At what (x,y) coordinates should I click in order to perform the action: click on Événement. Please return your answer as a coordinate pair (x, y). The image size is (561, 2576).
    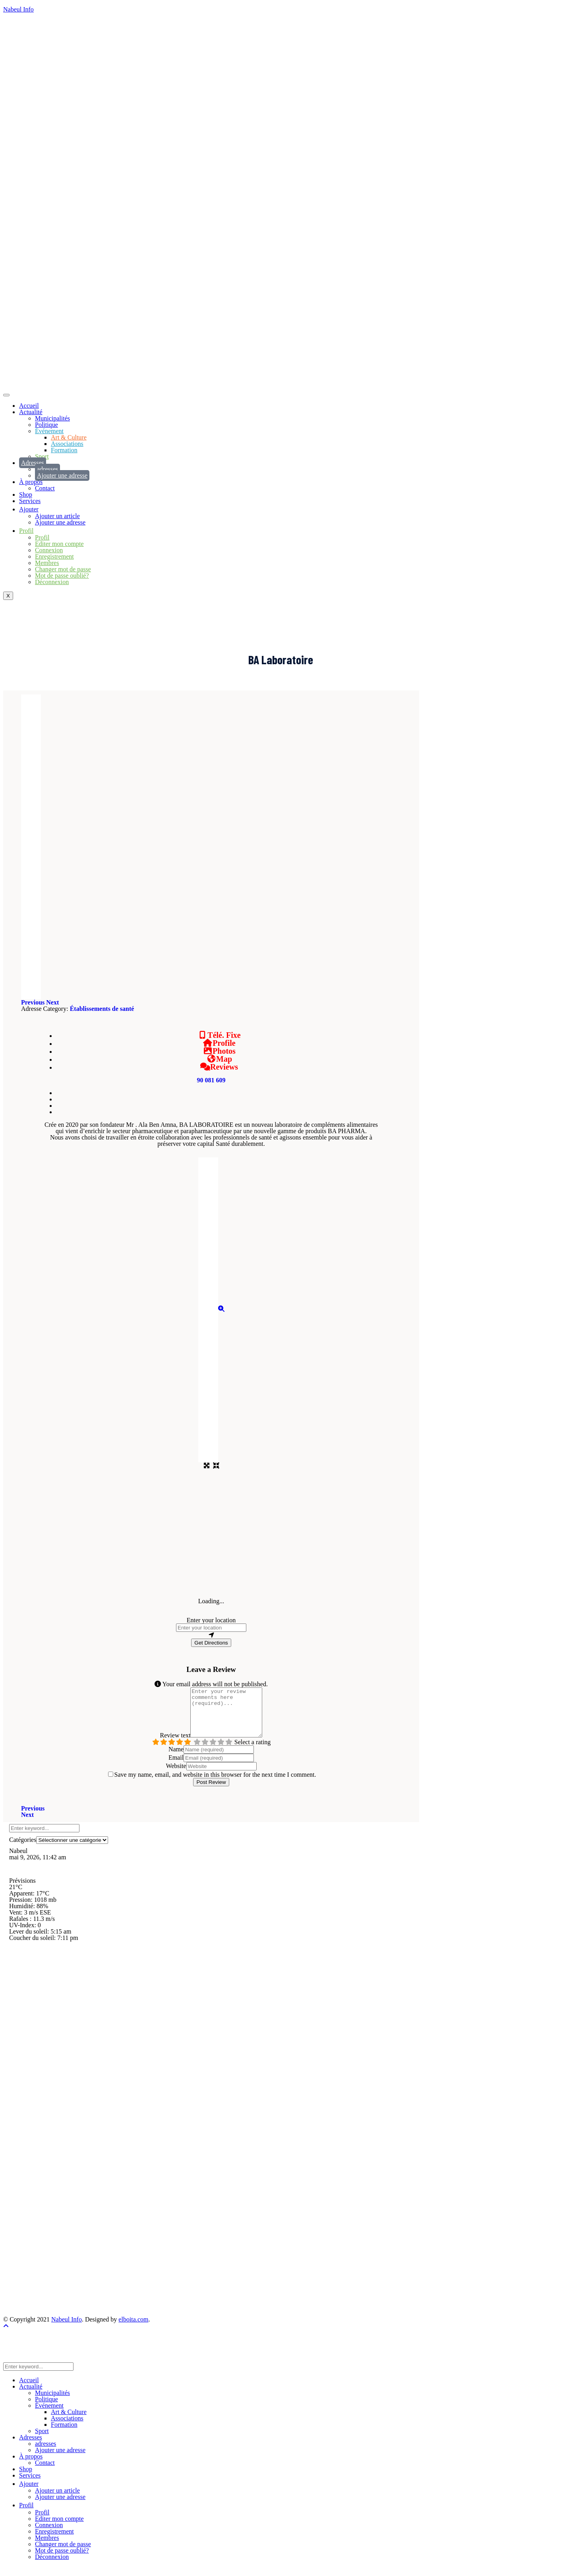
    Looking at the image, I should click on (49, 431).